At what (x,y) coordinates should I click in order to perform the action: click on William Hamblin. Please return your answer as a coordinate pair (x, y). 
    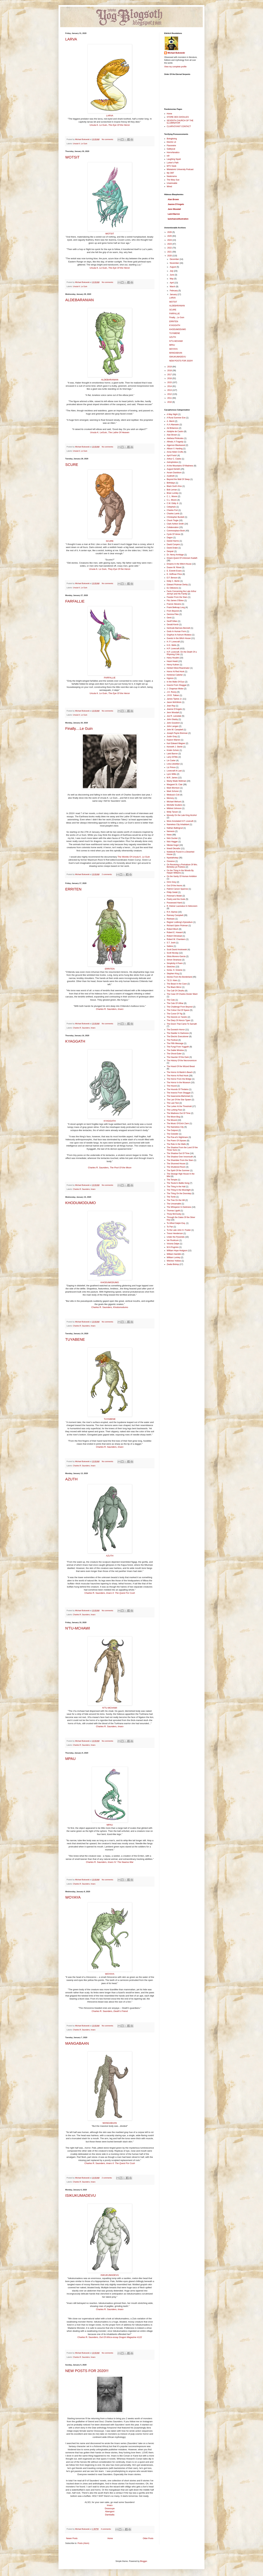
    Looking at the image, I should click on (174, 1254).